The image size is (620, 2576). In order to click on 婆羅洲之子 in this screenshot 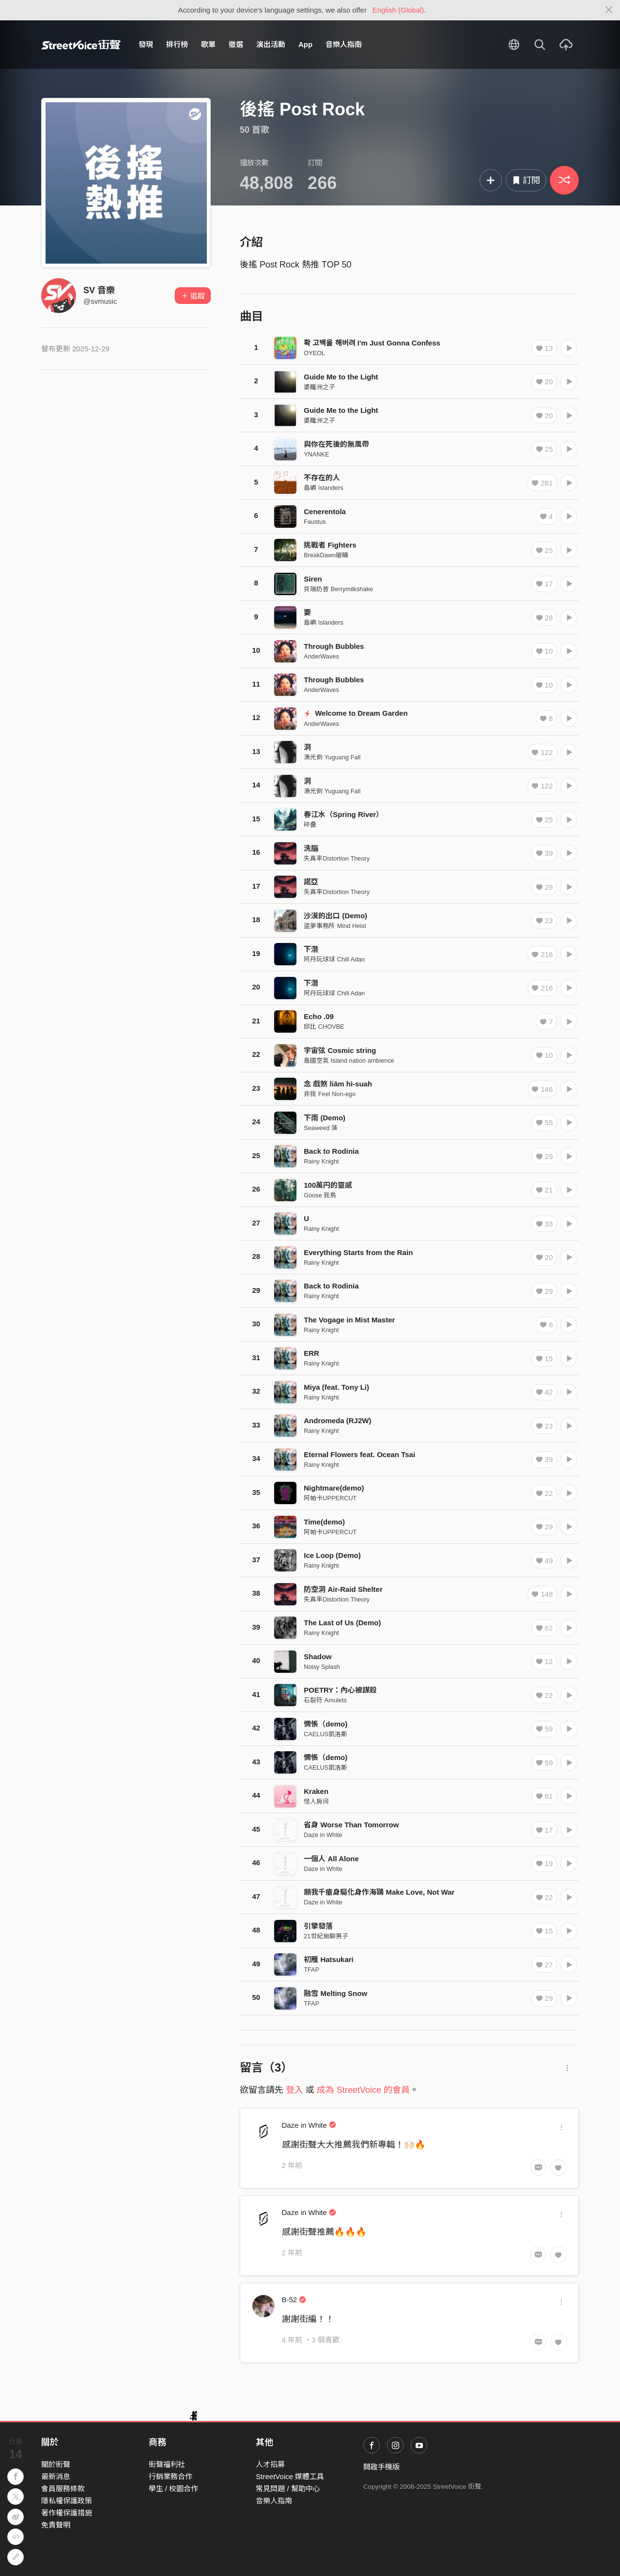, I will do `click(319, 387)`.